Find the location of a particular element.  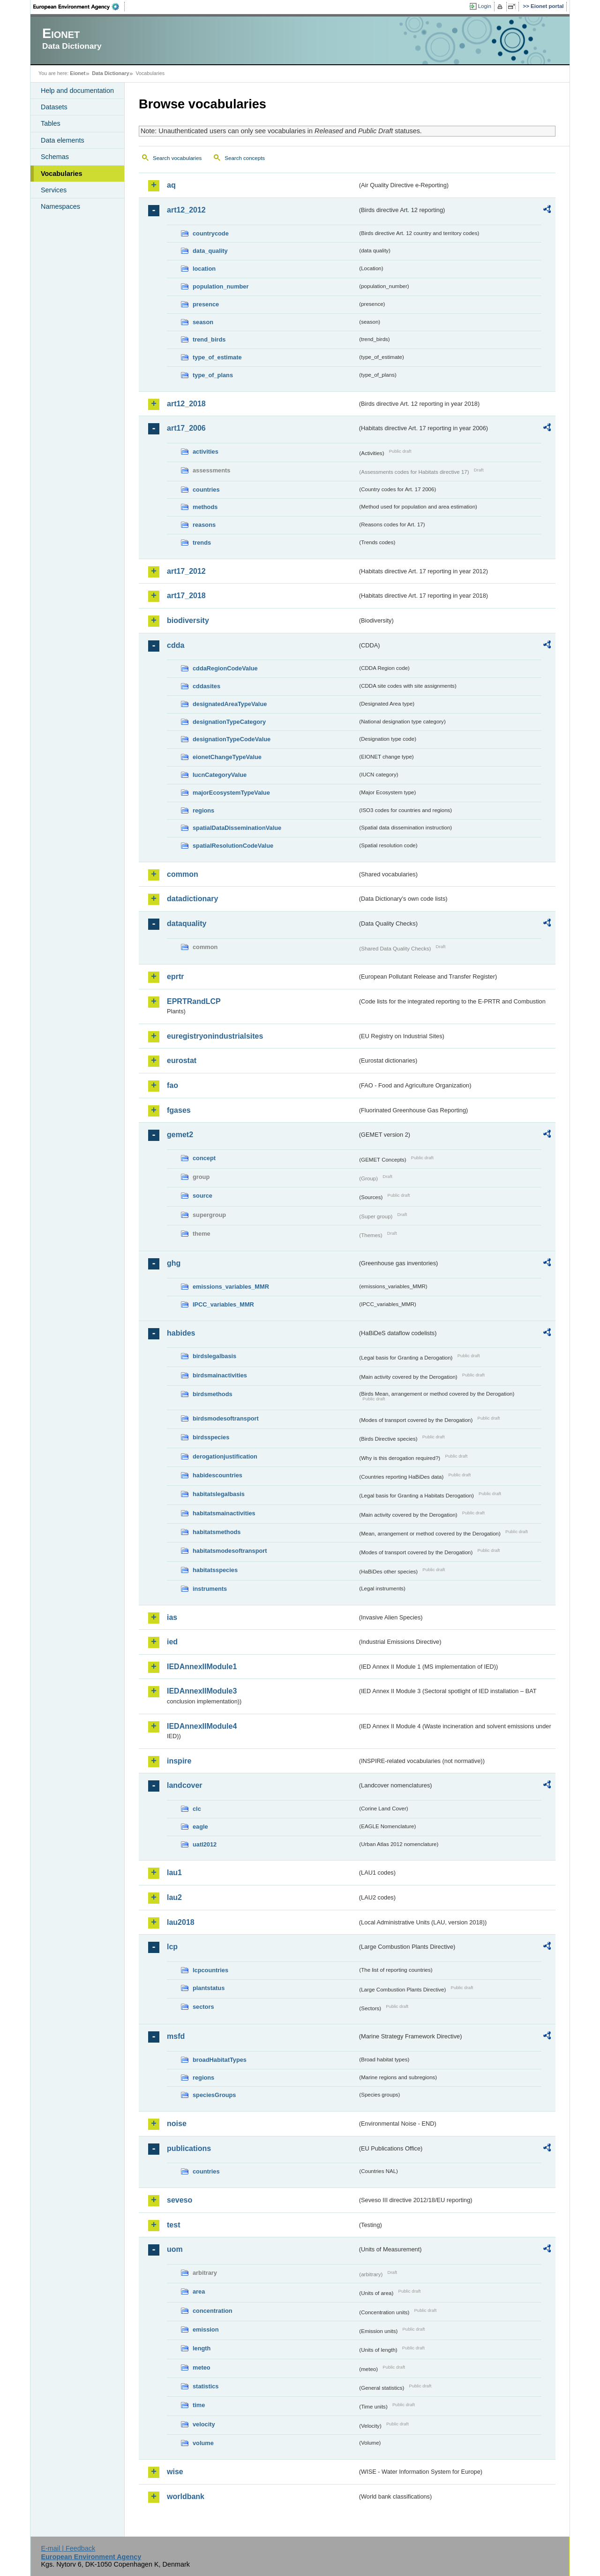

birdsspecies is located at coordinates (211, 1437).